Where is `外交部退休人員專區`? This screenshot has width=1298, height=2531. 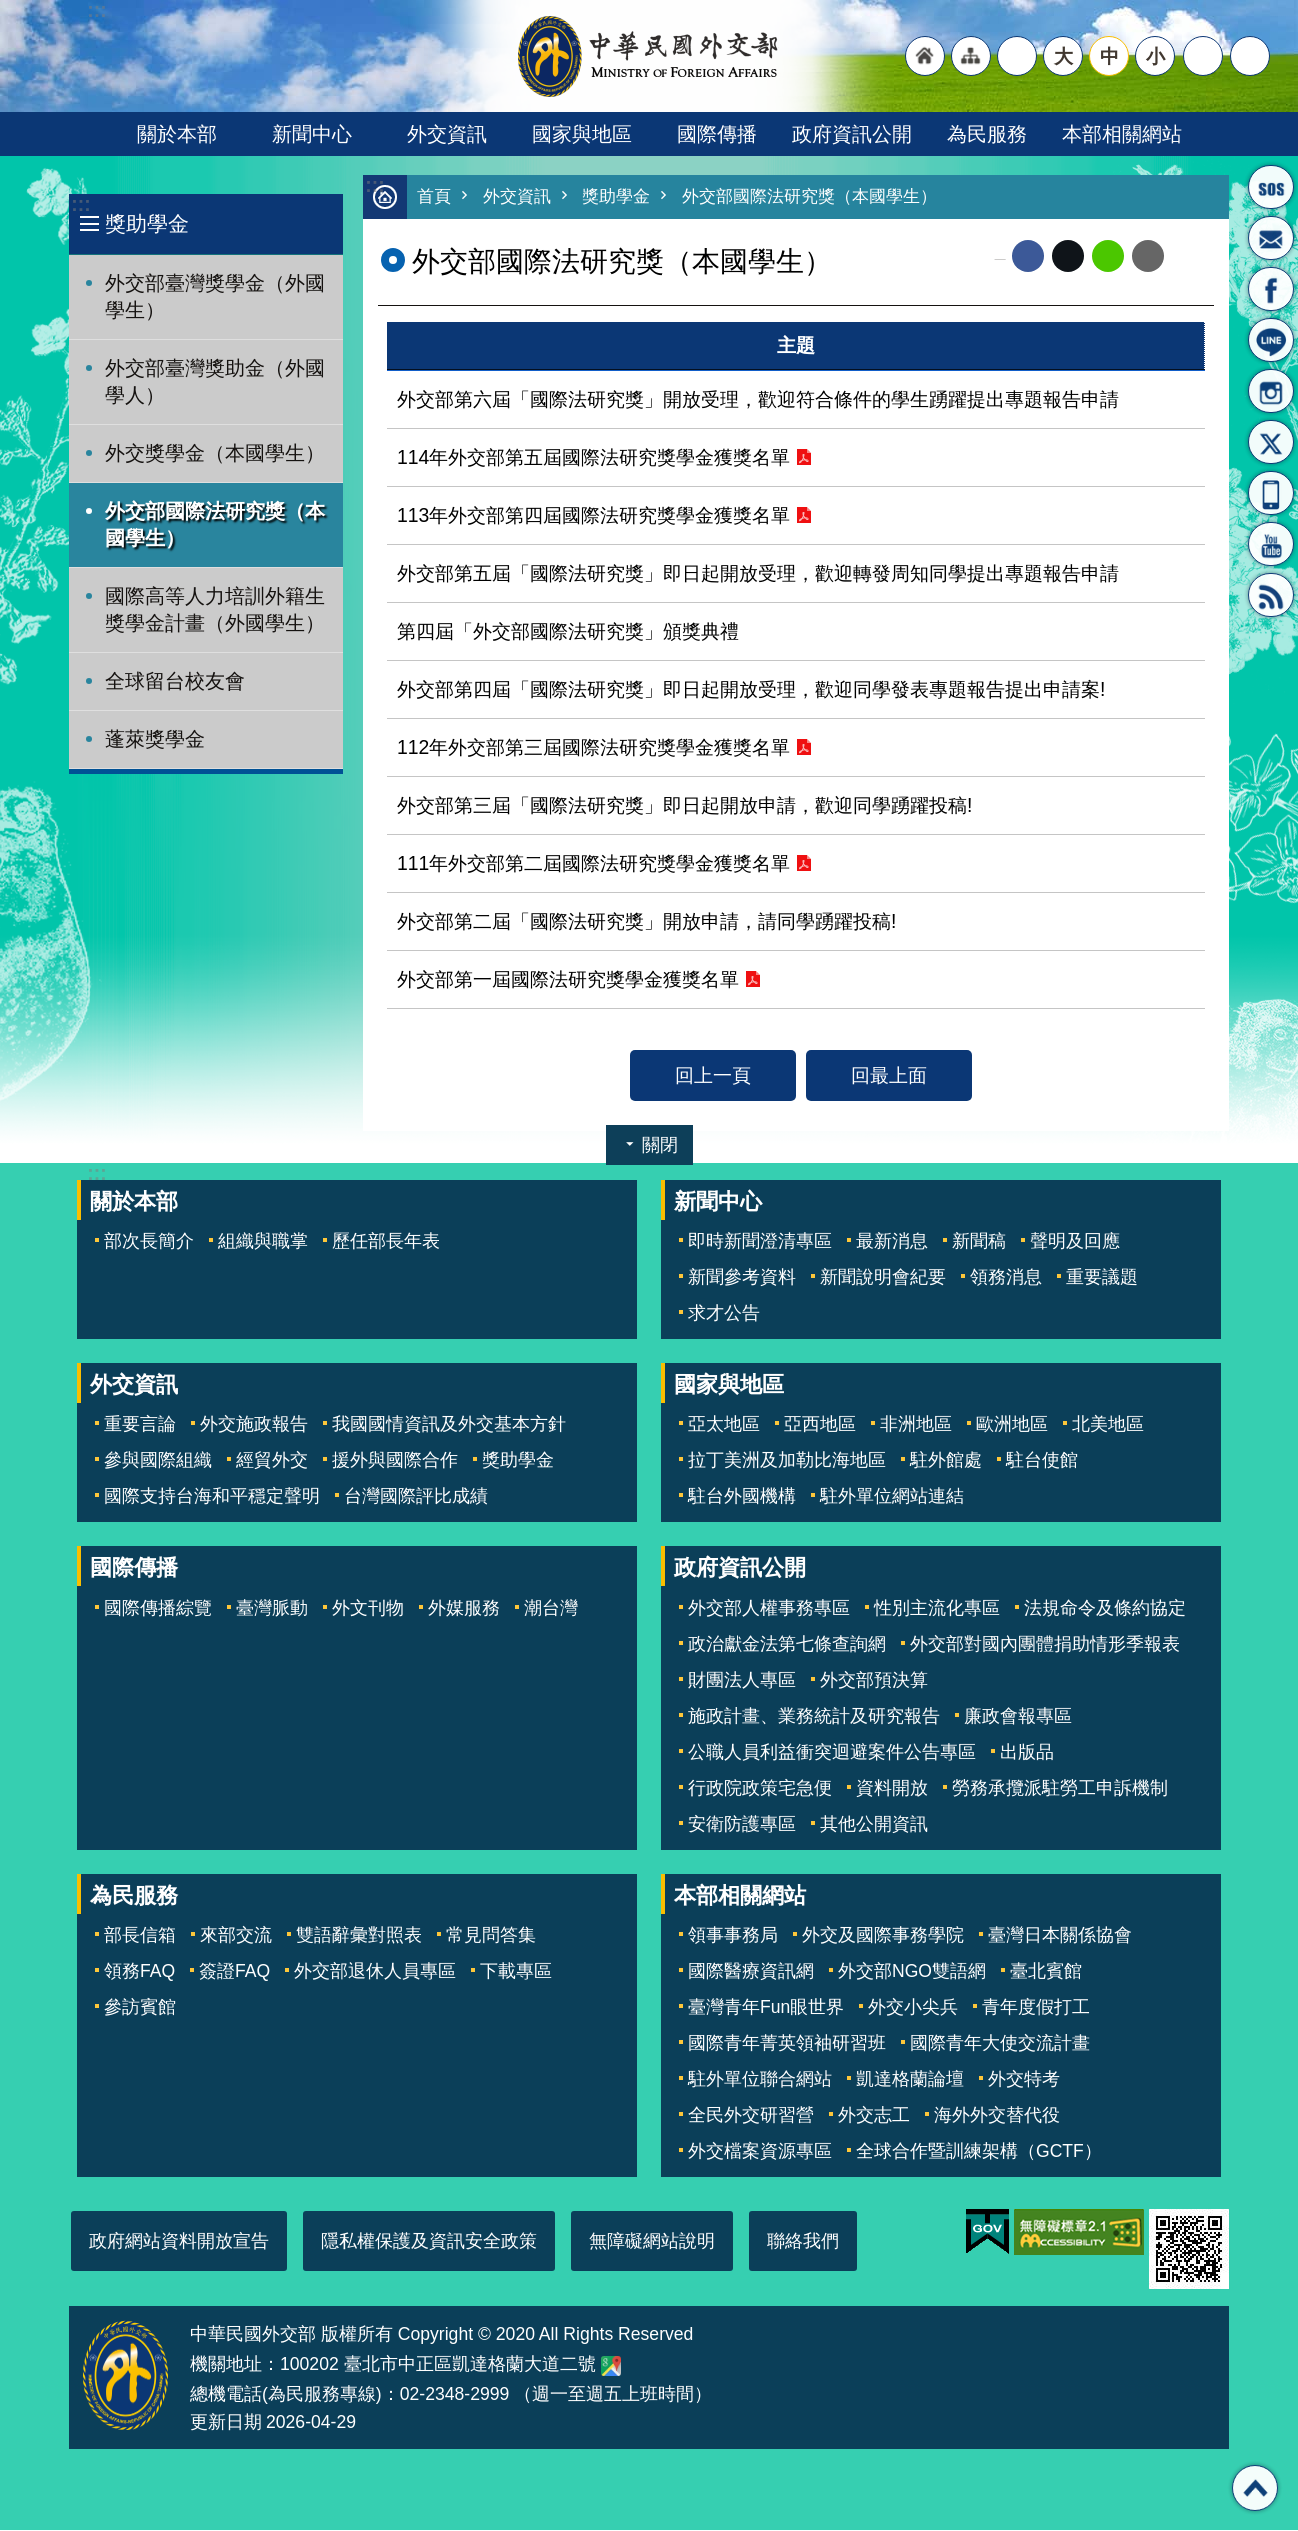 外交部退休人員專區 is located at coordinates (375, 1972).